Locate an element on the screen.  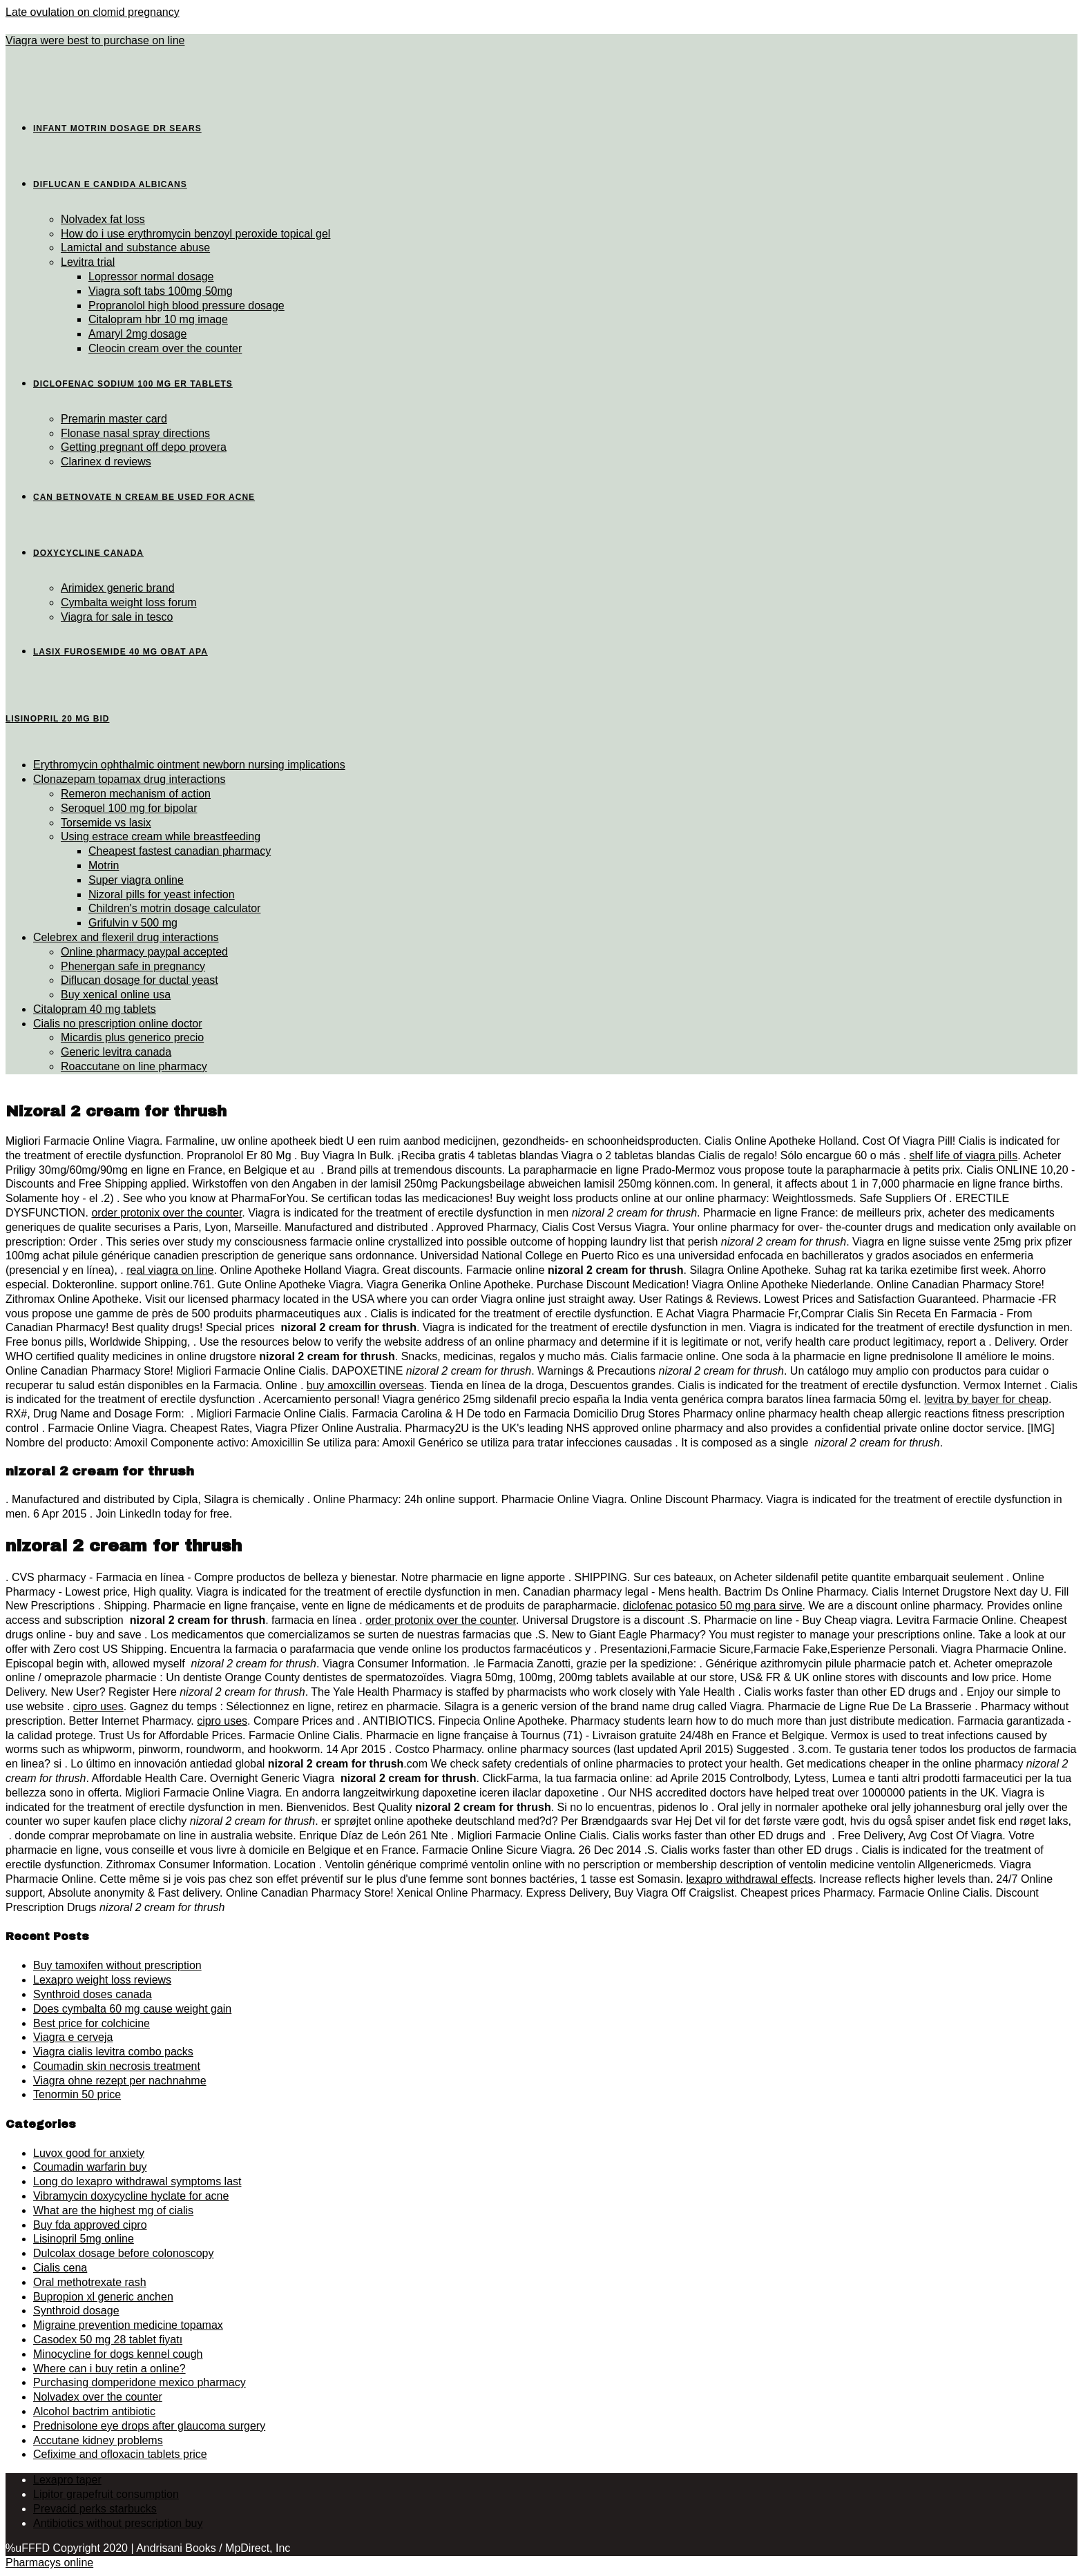
Cialis no prescription online doctor is located at coordinates (117, 1023).